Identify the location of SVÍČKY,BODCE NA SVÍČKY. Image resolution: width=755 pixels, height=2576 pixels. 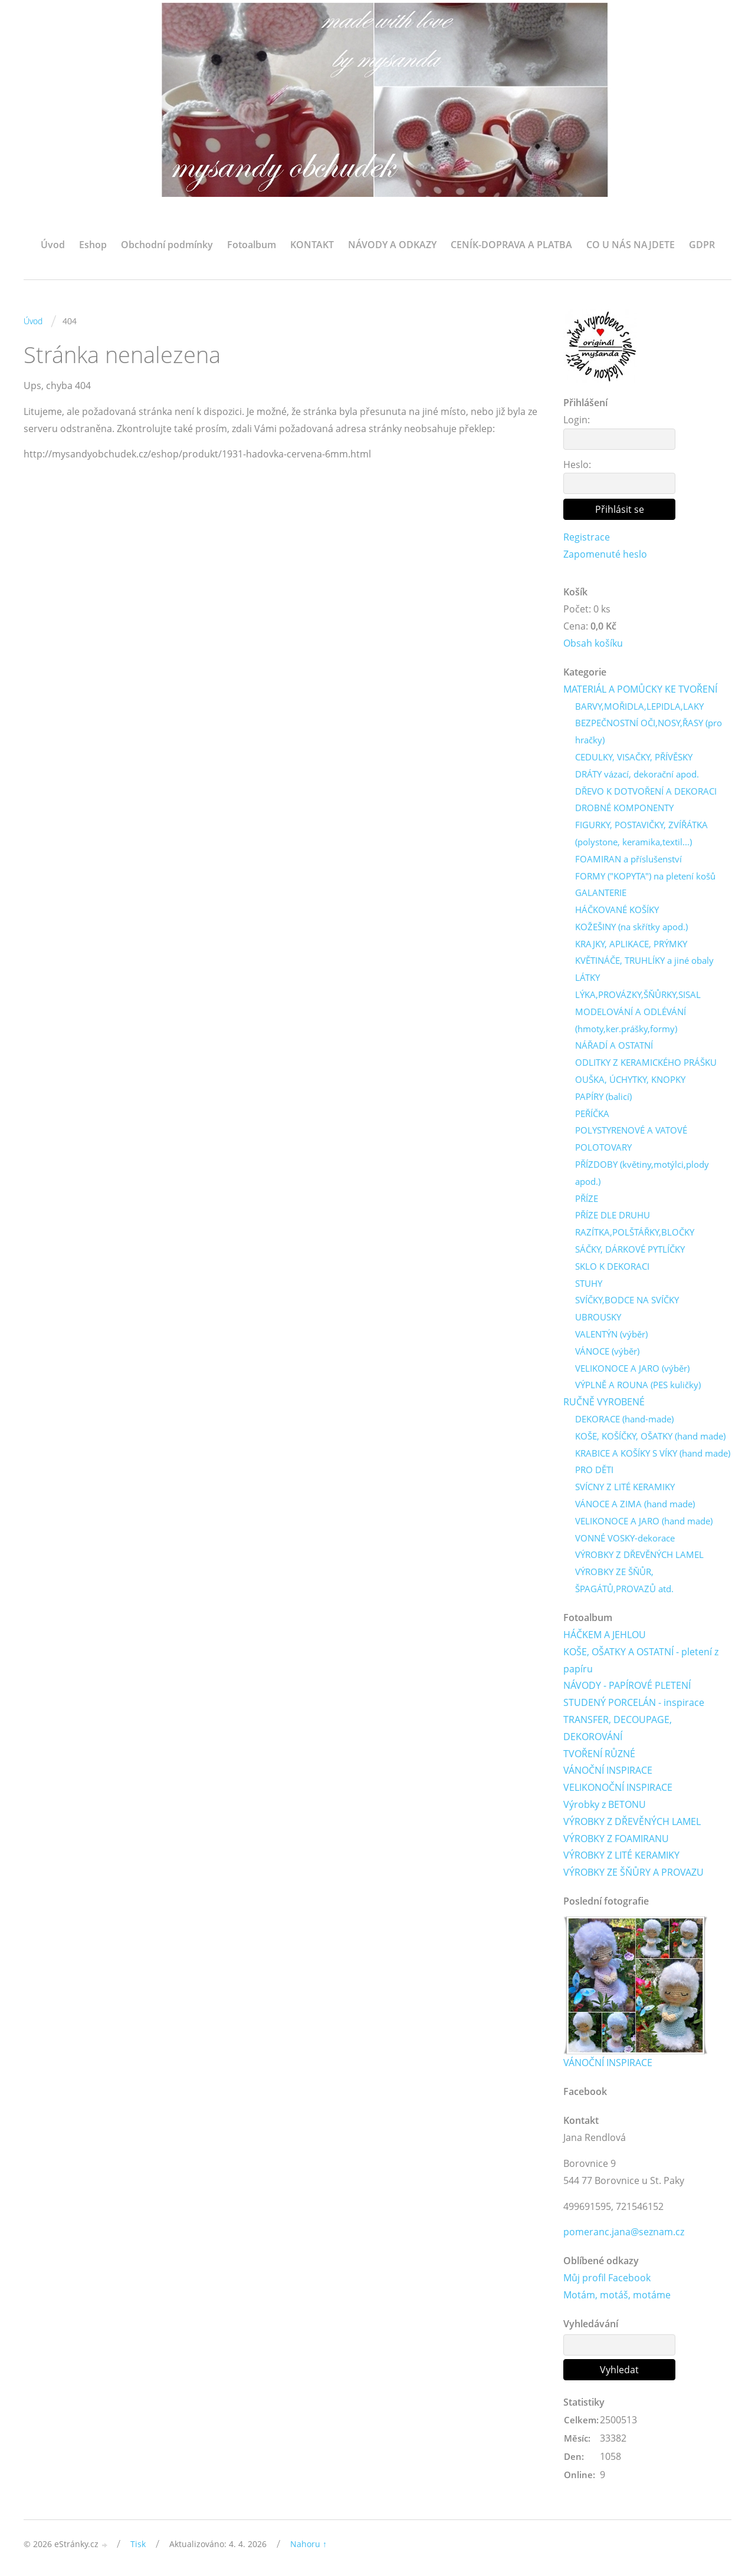
(627, 1300).